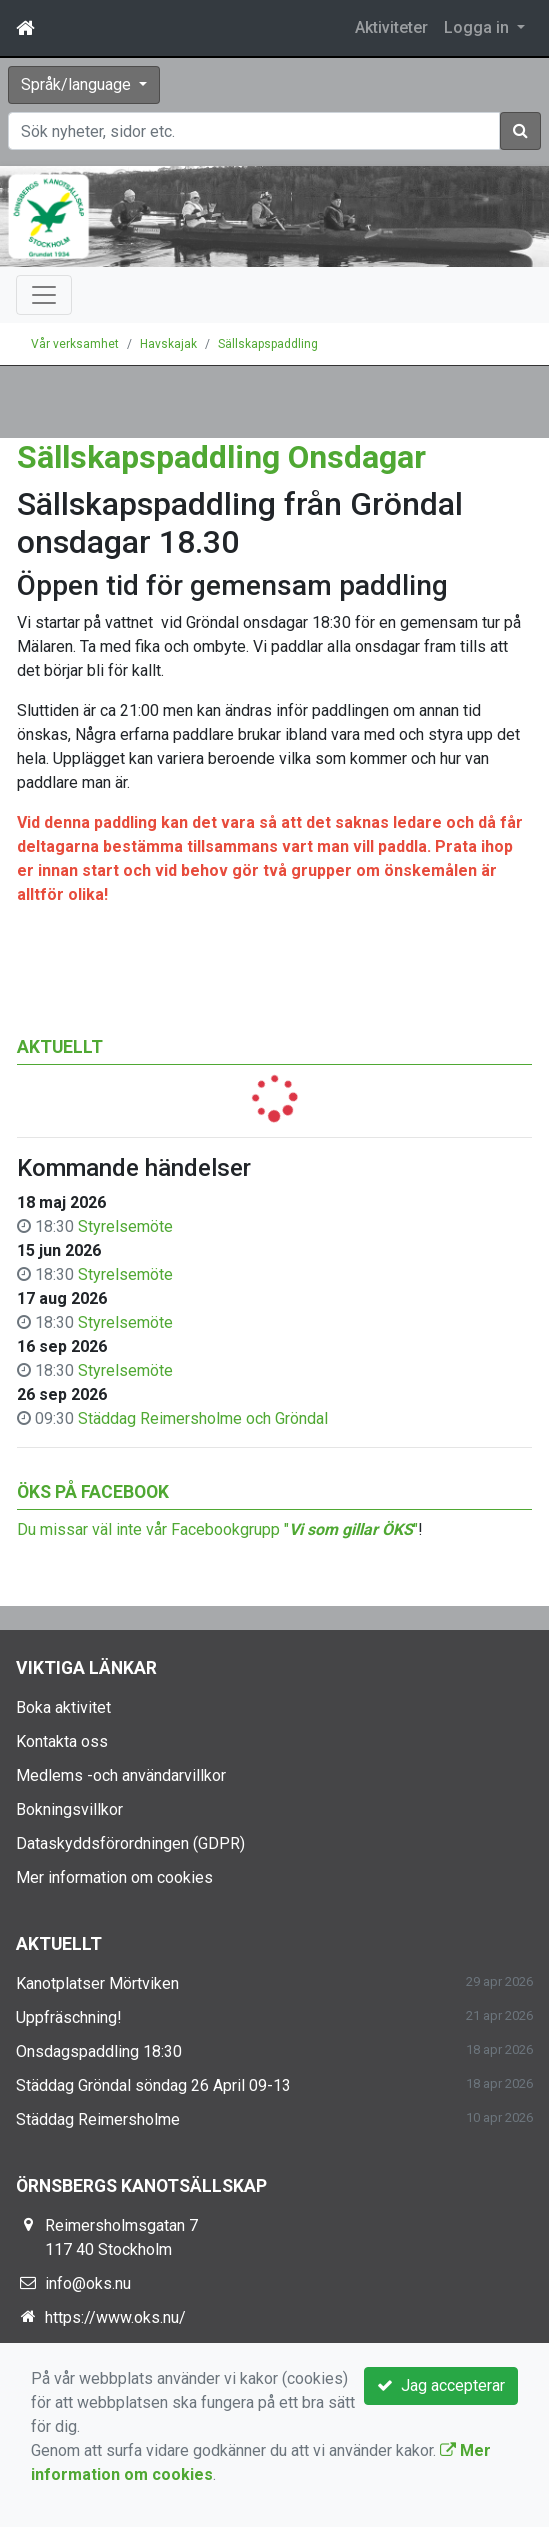  I want to click on Medlems -och användarvillkor, so click(121, 1775).